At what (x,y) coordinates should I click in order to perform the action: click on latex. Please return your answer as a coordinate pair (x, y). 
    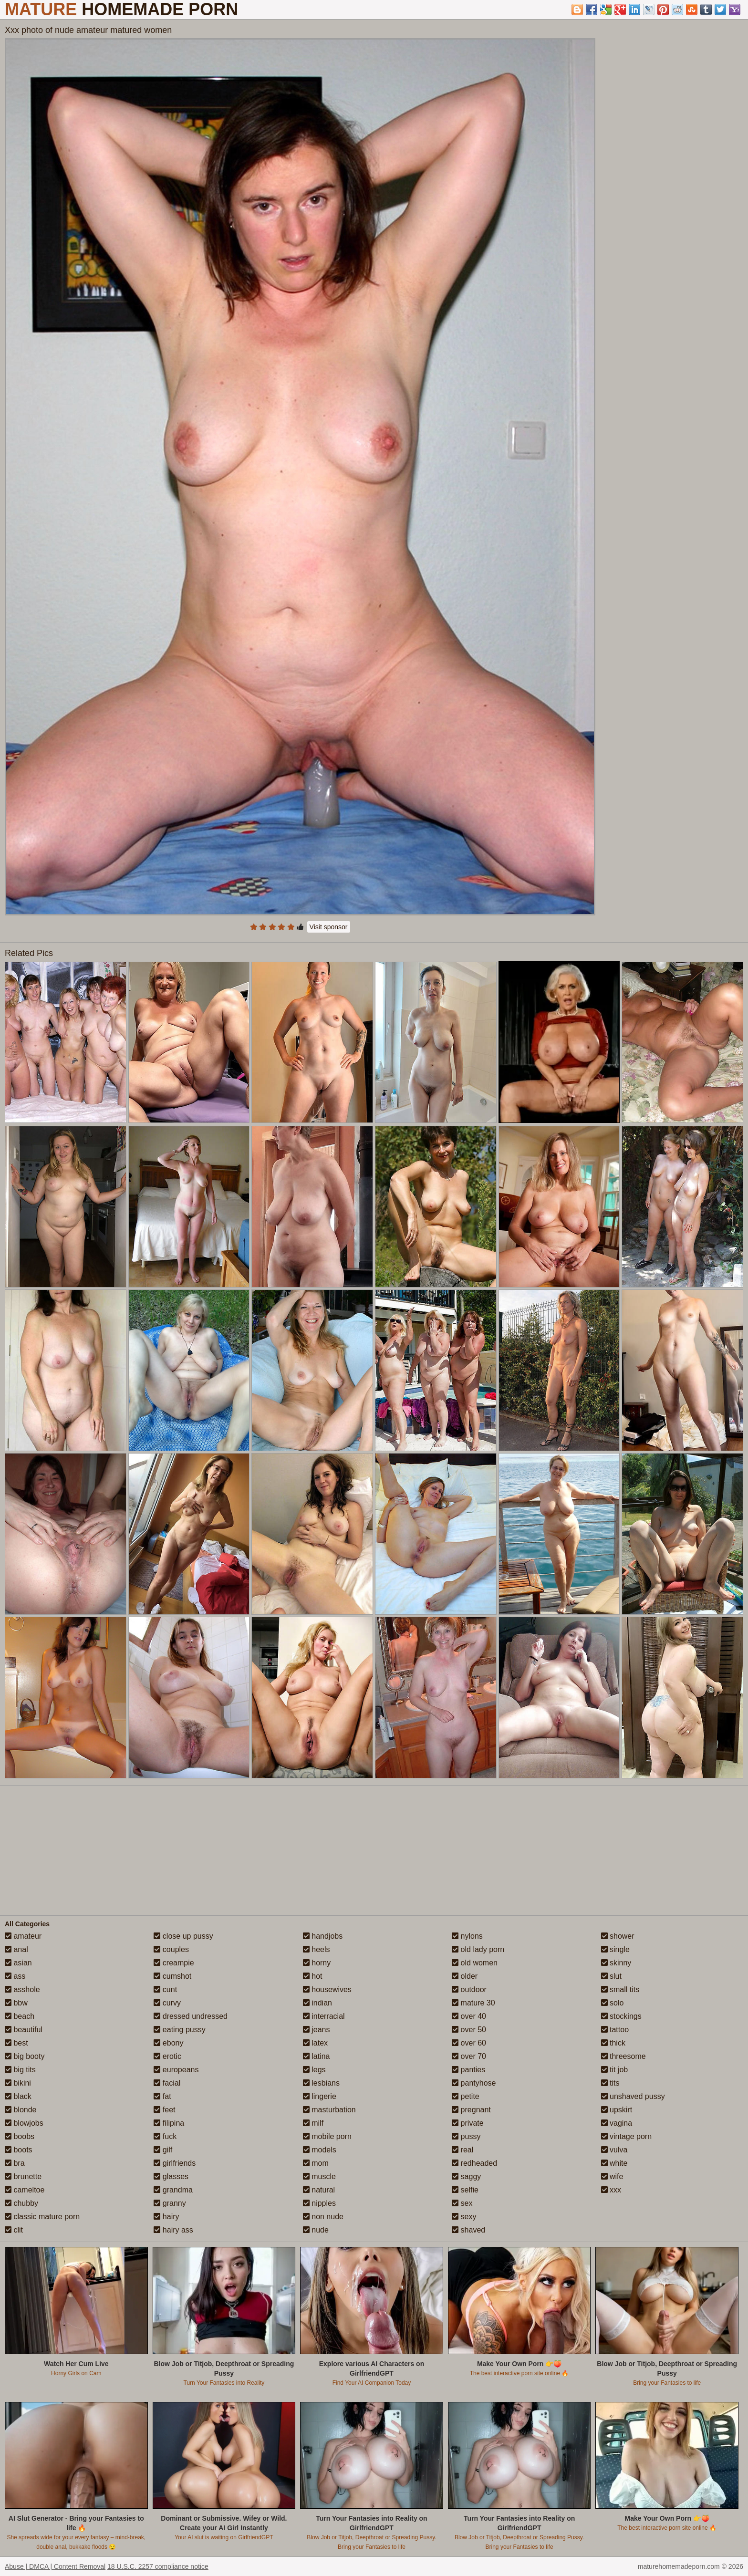
    Looking at the image, I should click on (315, 2043).